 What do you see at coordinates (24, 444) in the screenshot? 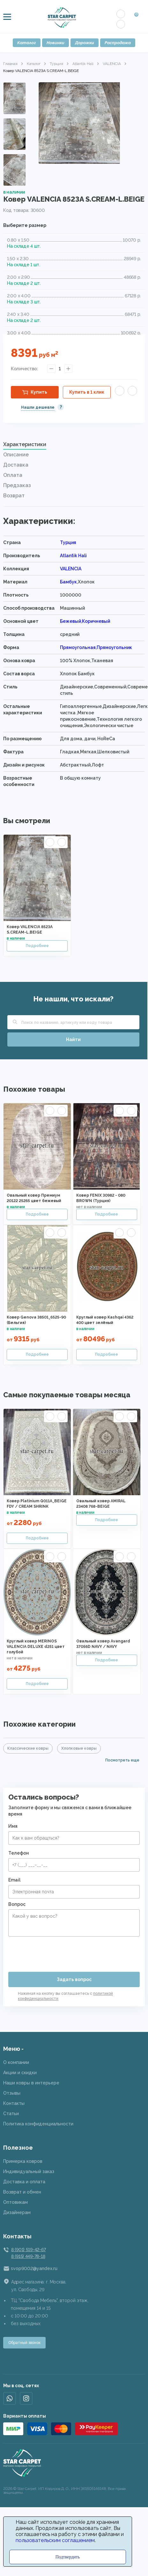
I see `Характеристики [presentation]` at bounding box center [24, 444].